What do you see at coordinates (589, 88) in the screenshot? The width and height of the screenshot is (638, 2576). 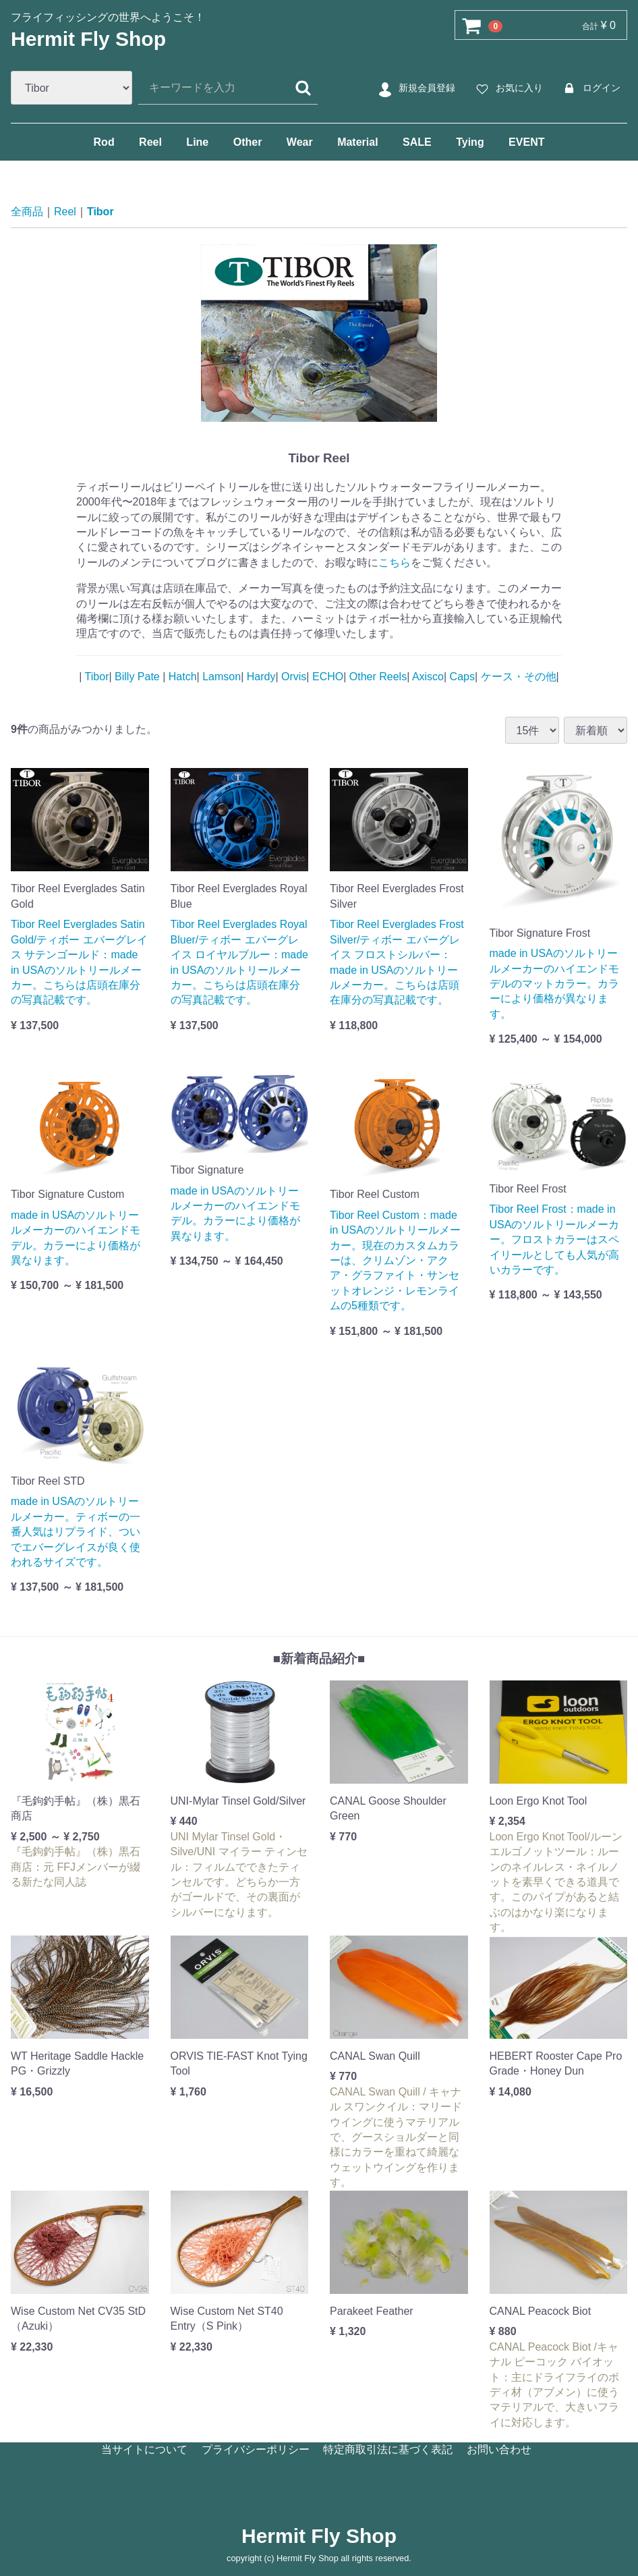 I see `ログイン` at bounding box center [589, 88].